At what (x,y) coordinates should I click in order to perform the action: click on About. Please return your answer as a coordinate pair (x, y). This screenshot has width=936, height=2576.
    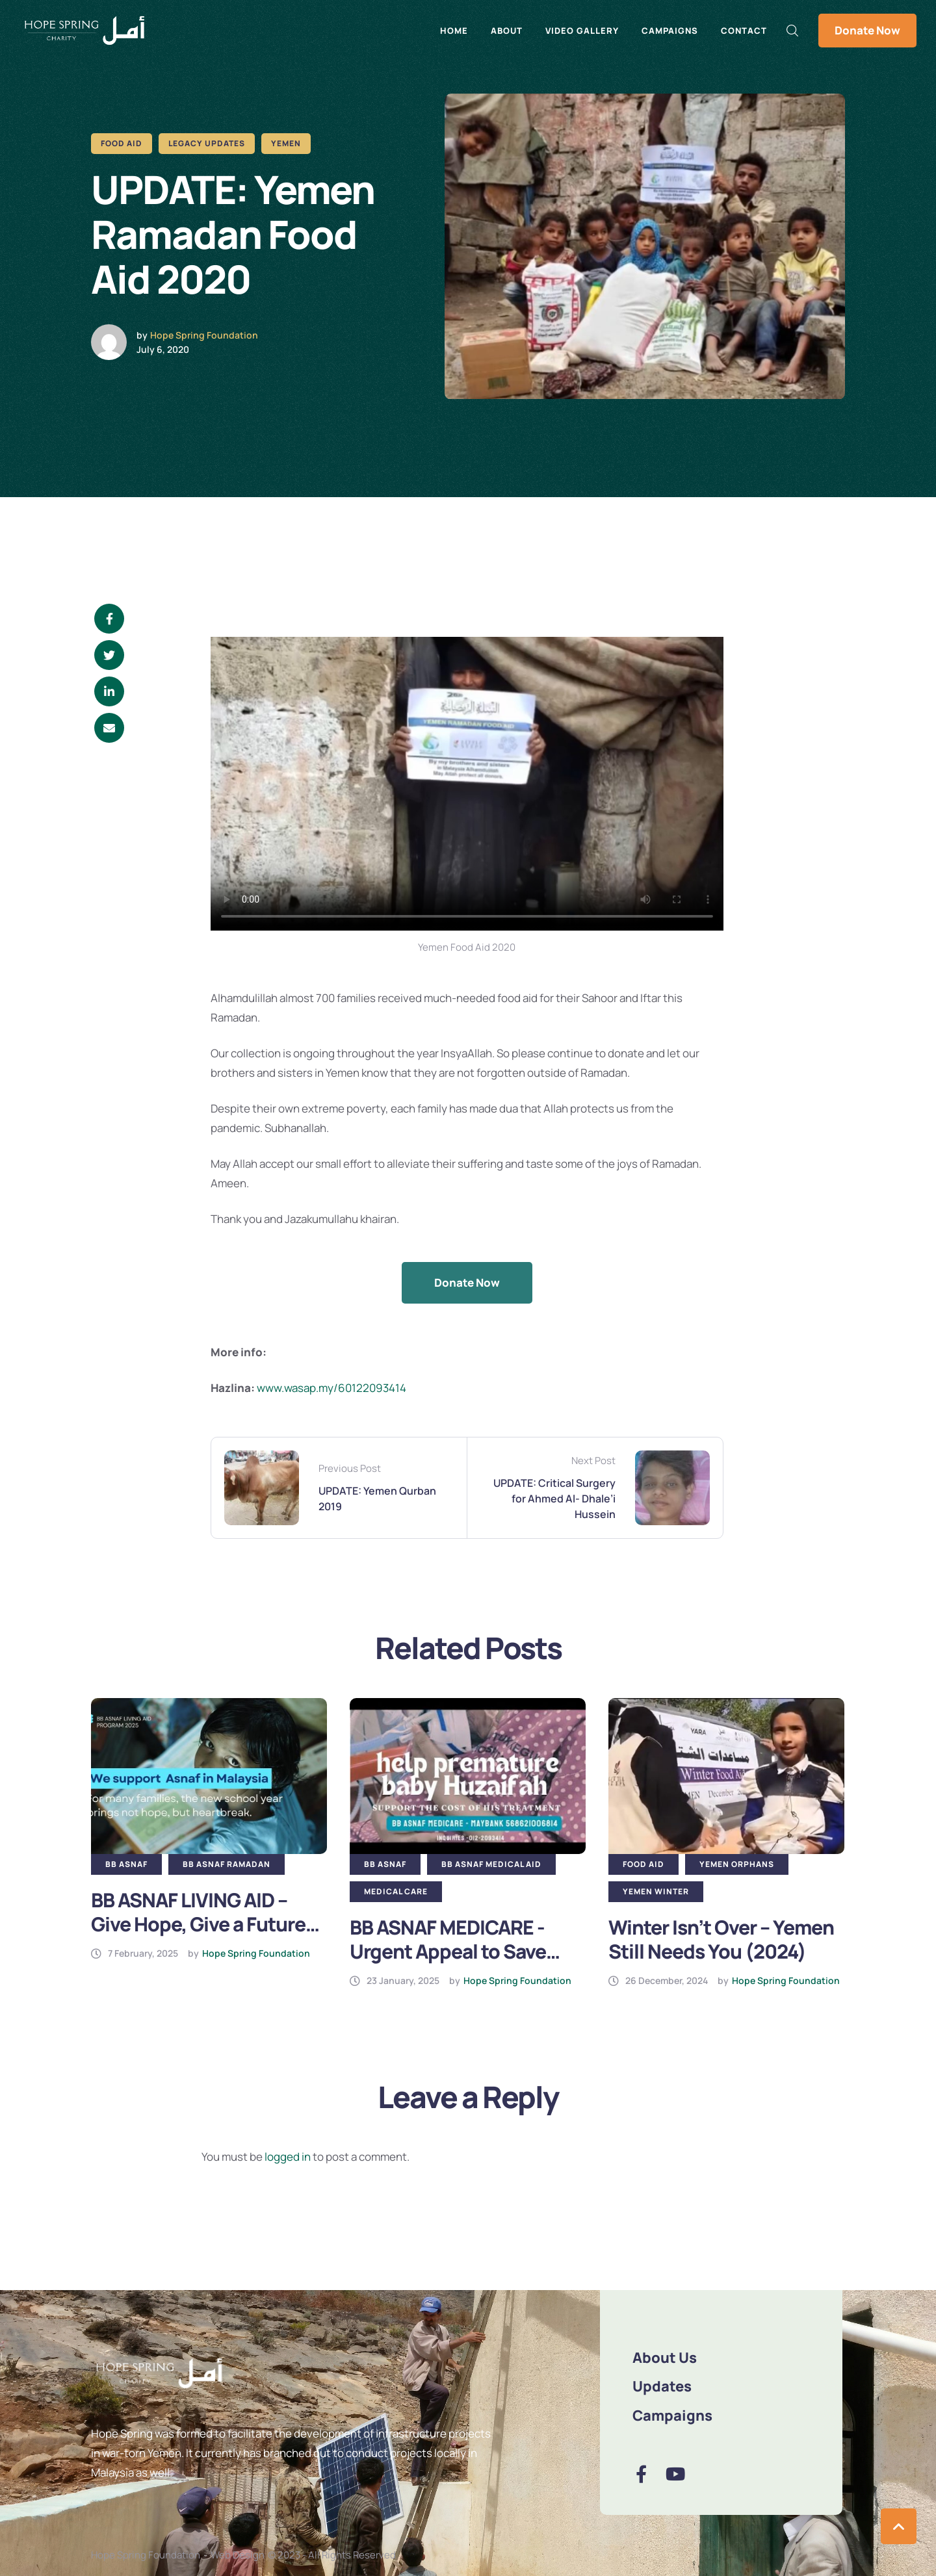
    Looking at the image, I should click on (507, 30).